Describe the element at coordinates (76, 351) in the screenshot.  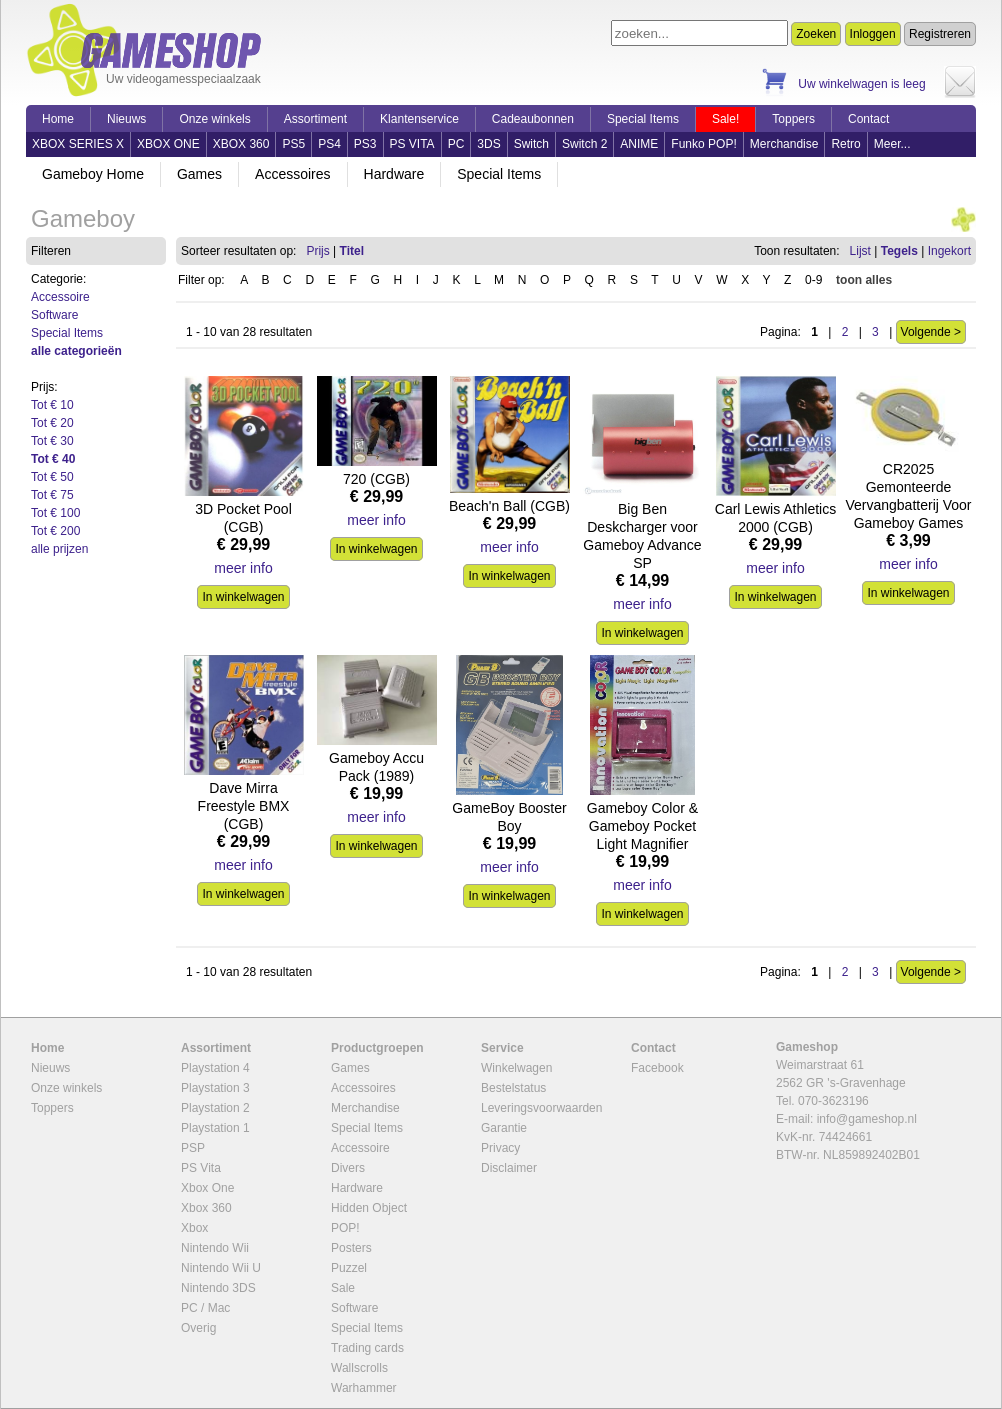
I see `alle categorieën` at that location.